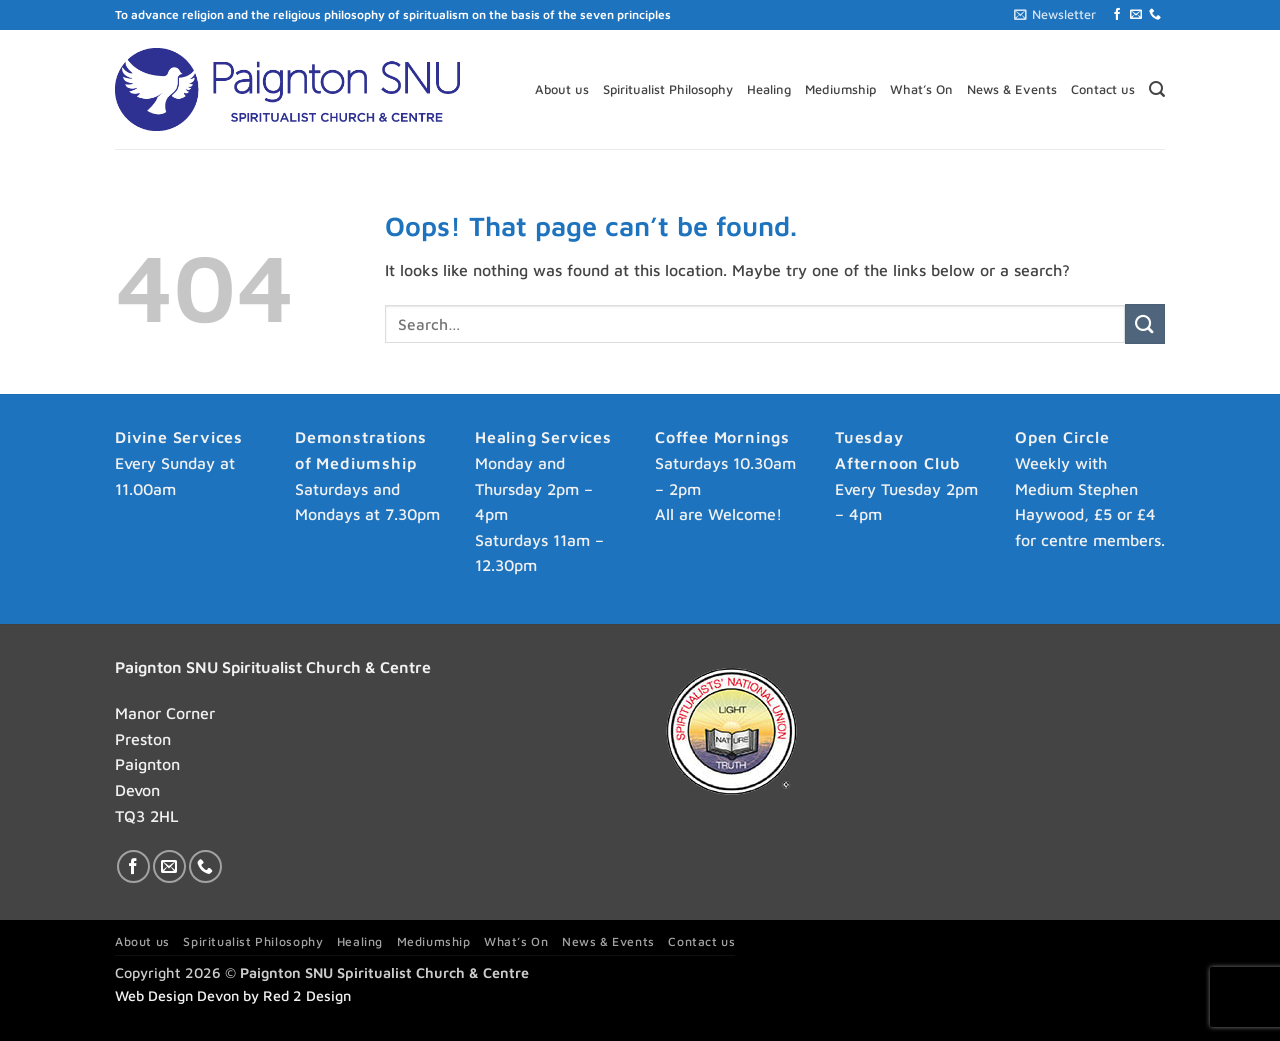 The width and height of the screenshot is (1280, 1041). I want to click on Red 2 Design, so click(307, 995).